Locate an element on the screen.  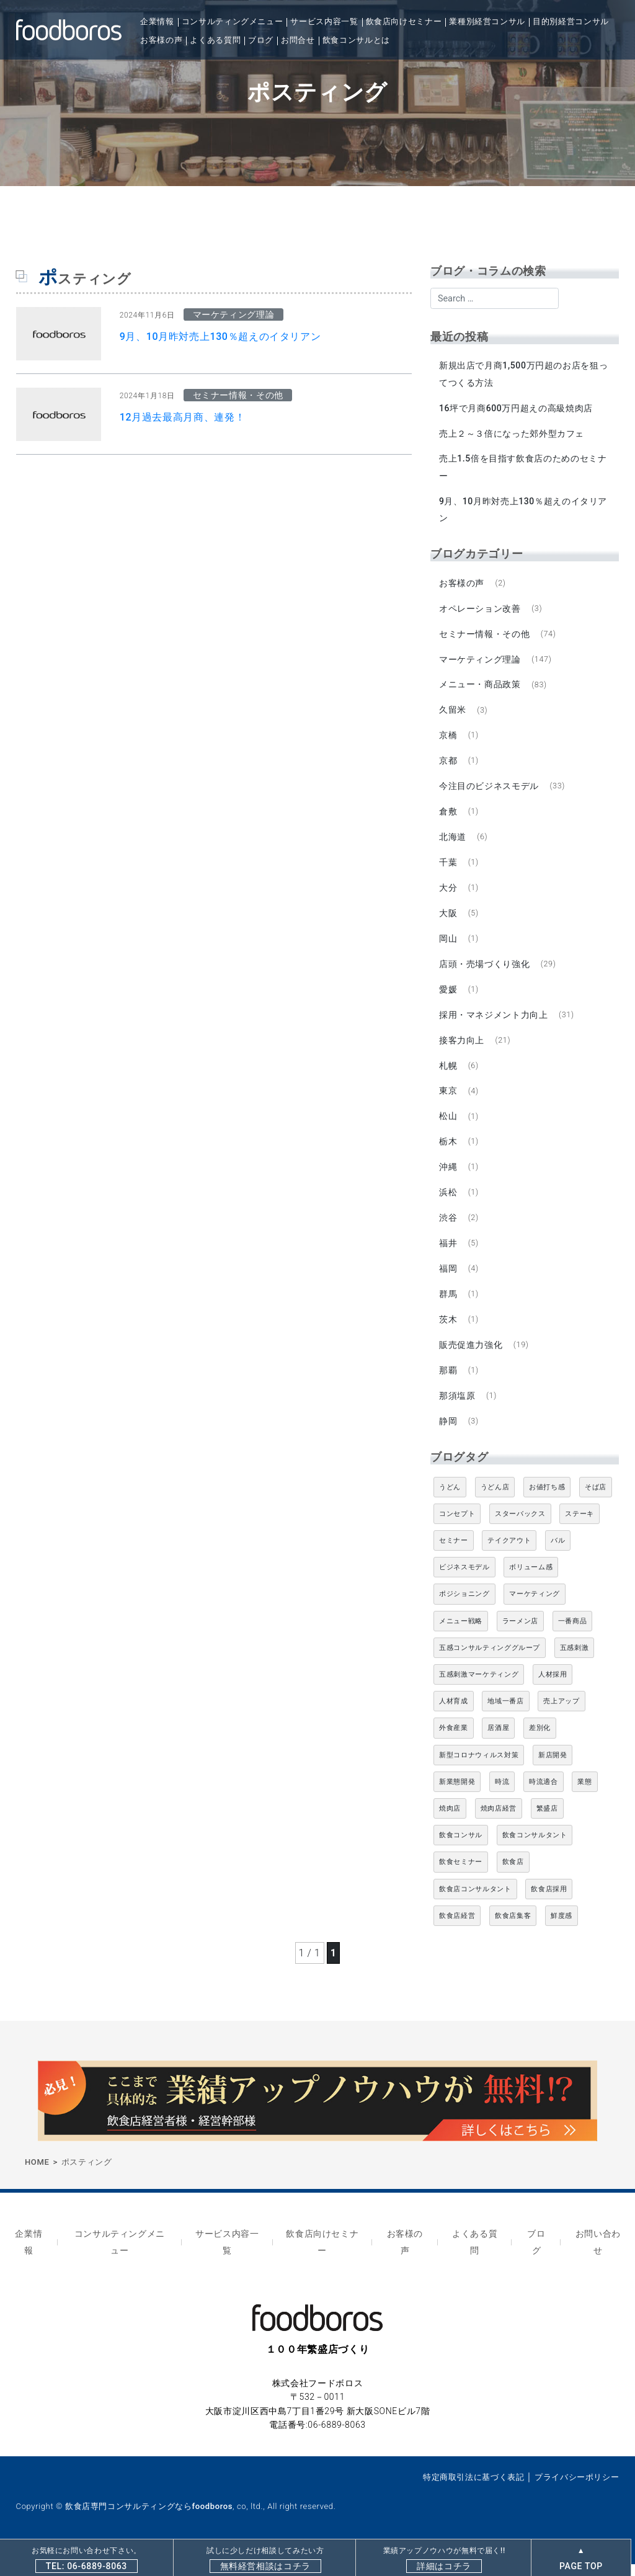
静岡 is located at coordinates (449, 1436).